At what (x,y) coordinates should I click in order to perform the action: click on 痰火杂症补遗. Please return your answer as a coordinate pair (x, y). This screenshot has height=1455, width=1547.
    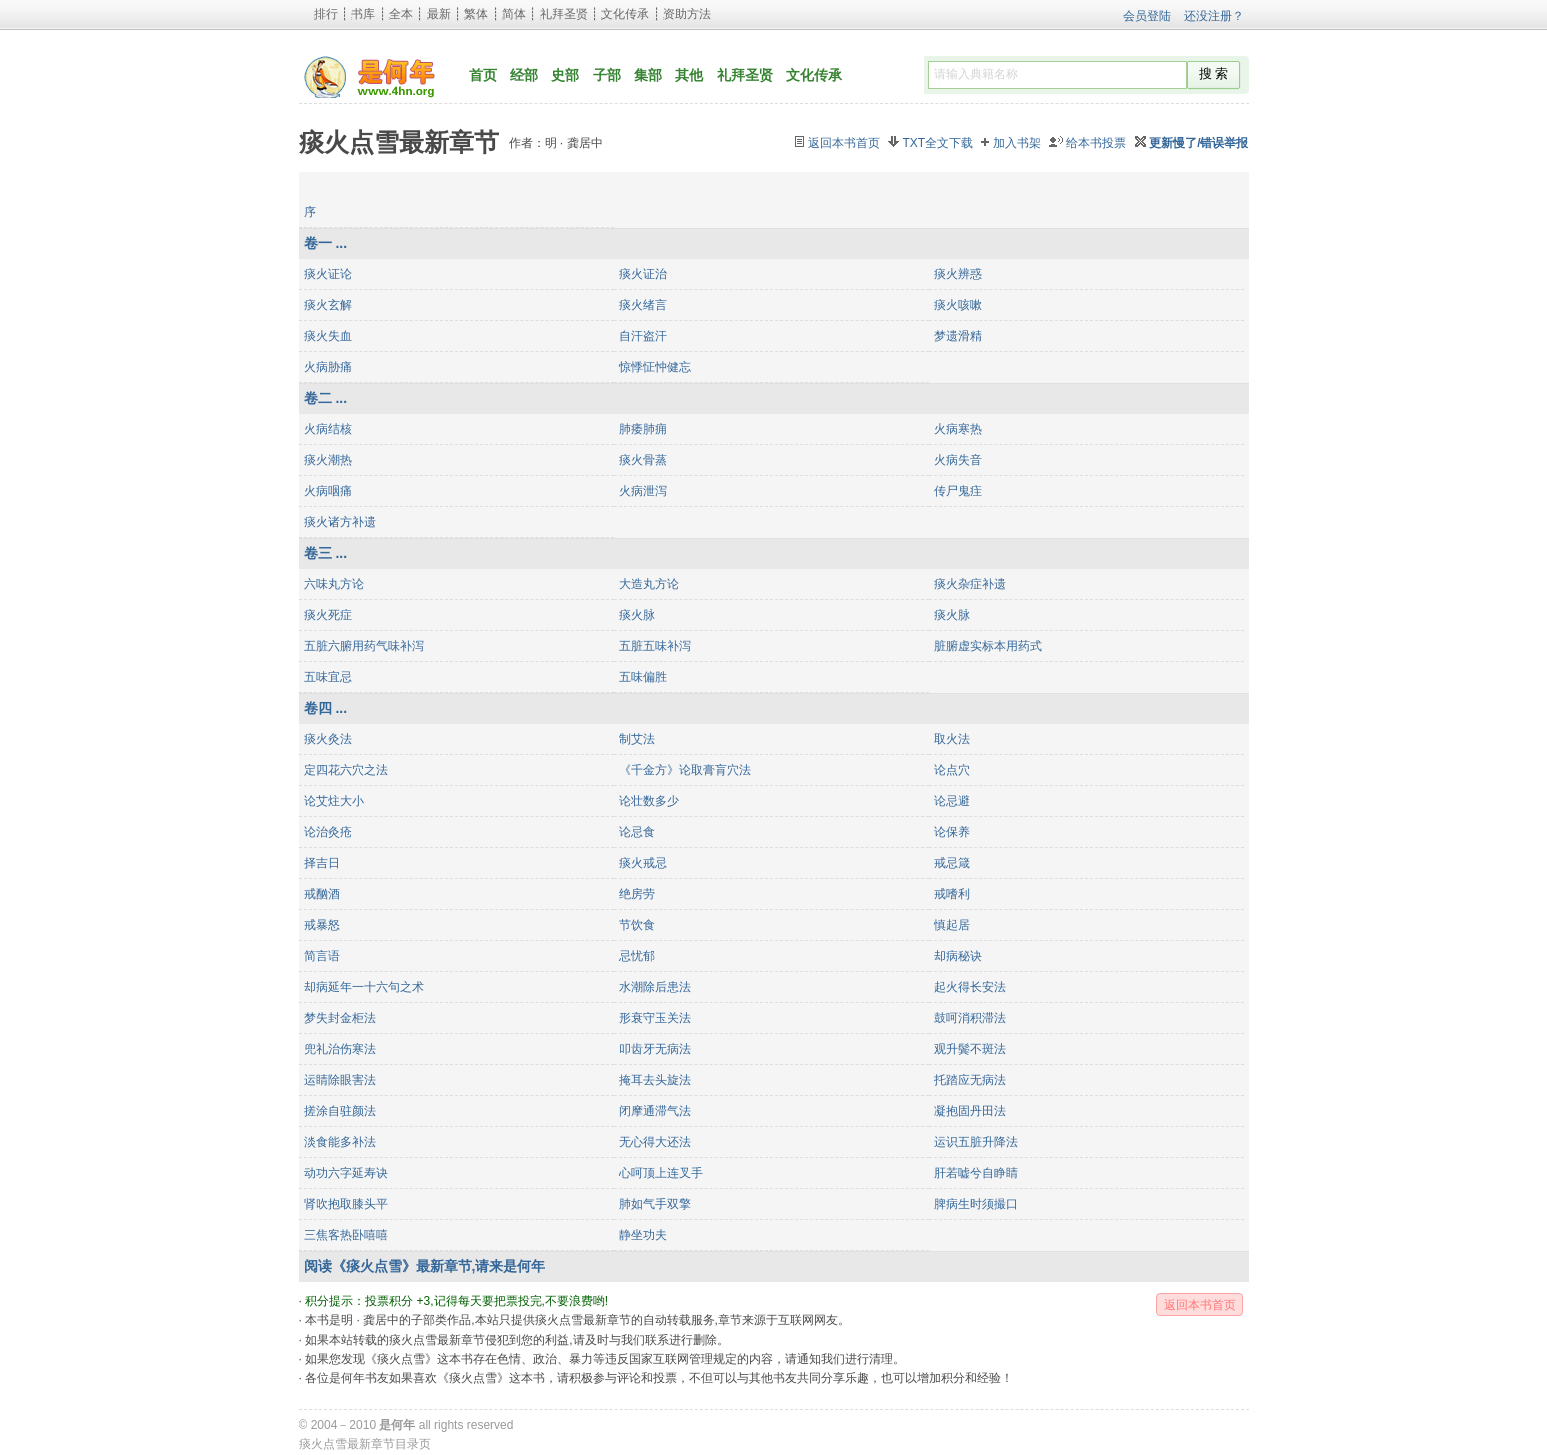
    Looking at the image, I should click on (970, 584).